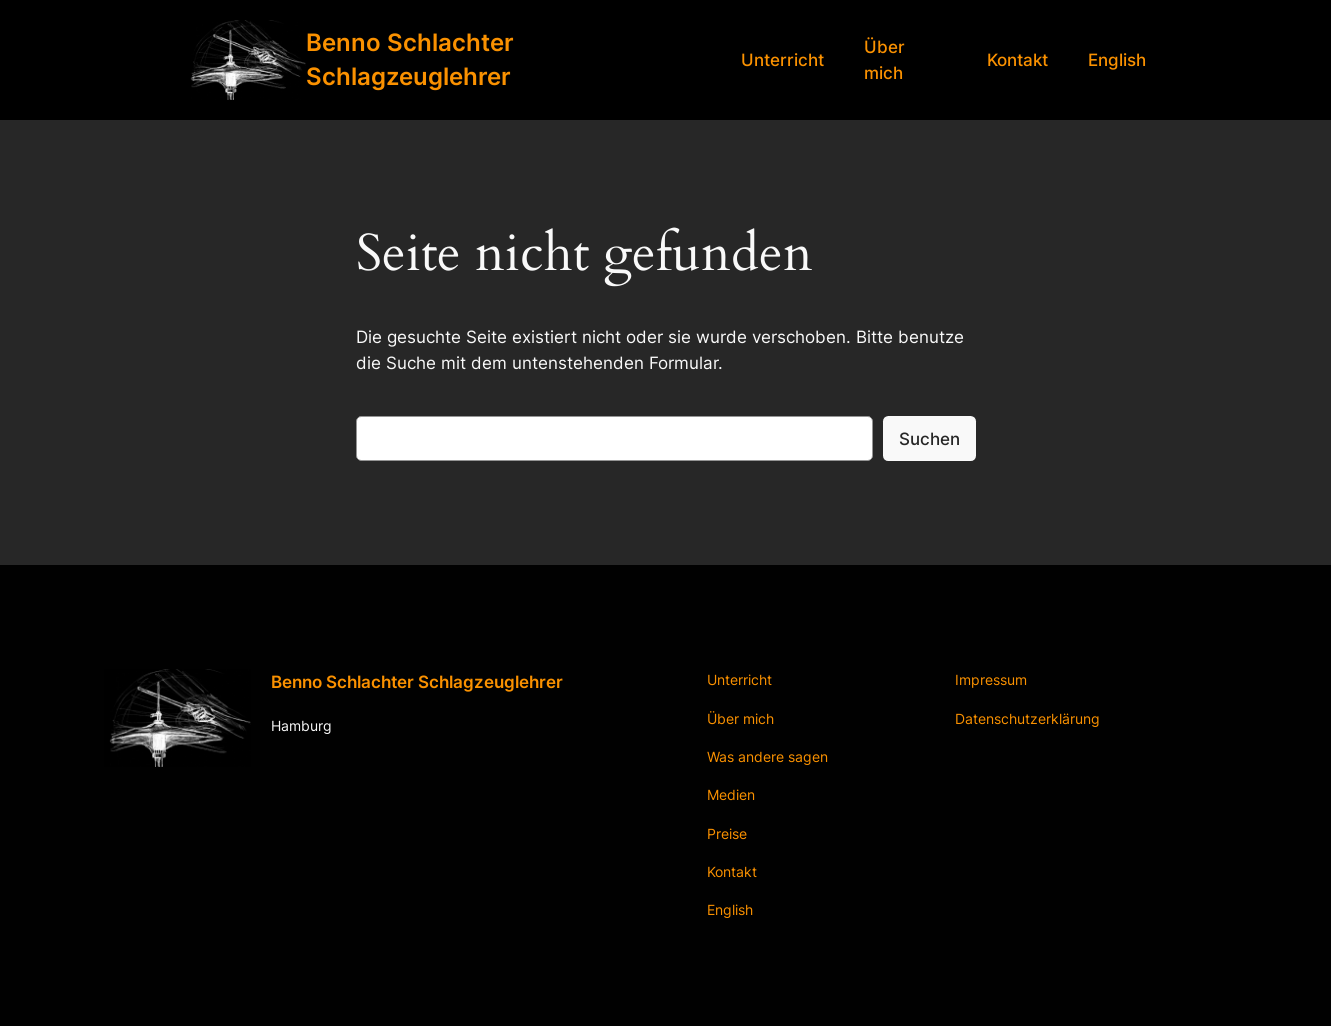  I want to click on Suchen, so click(929, 439).